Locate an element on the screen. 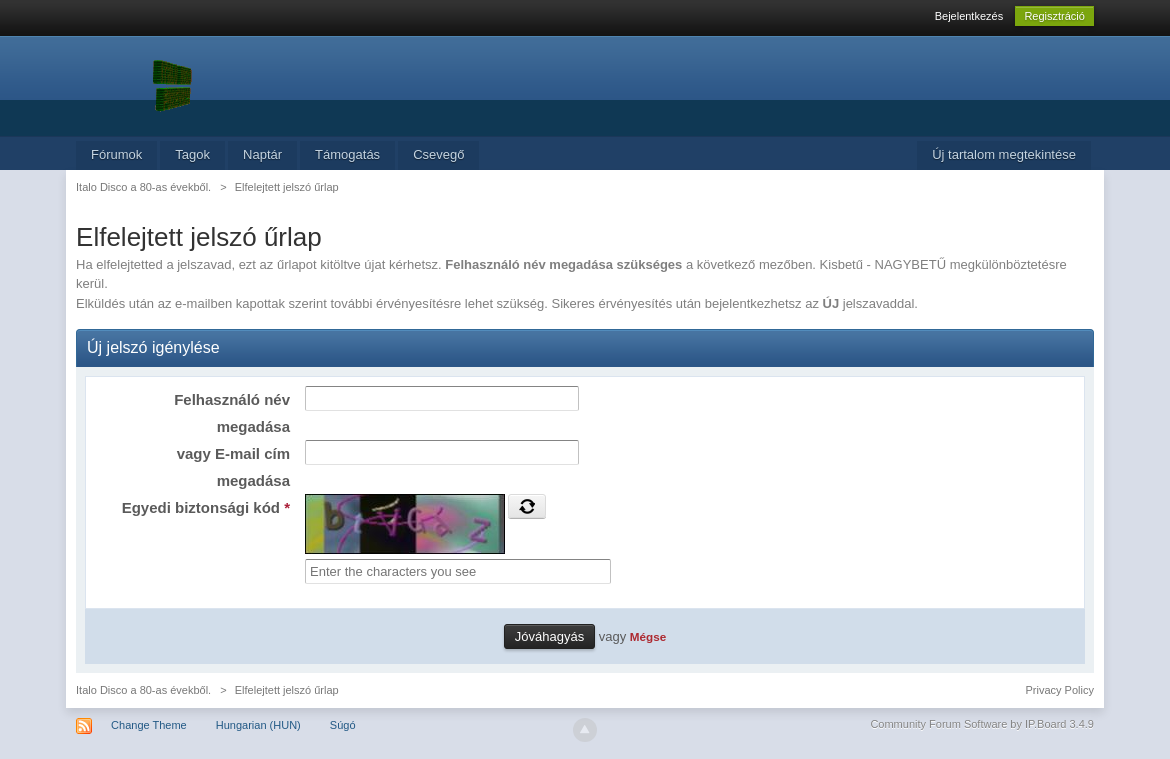  Új tartalom megtekintése is located at coordinates (1004, 154).